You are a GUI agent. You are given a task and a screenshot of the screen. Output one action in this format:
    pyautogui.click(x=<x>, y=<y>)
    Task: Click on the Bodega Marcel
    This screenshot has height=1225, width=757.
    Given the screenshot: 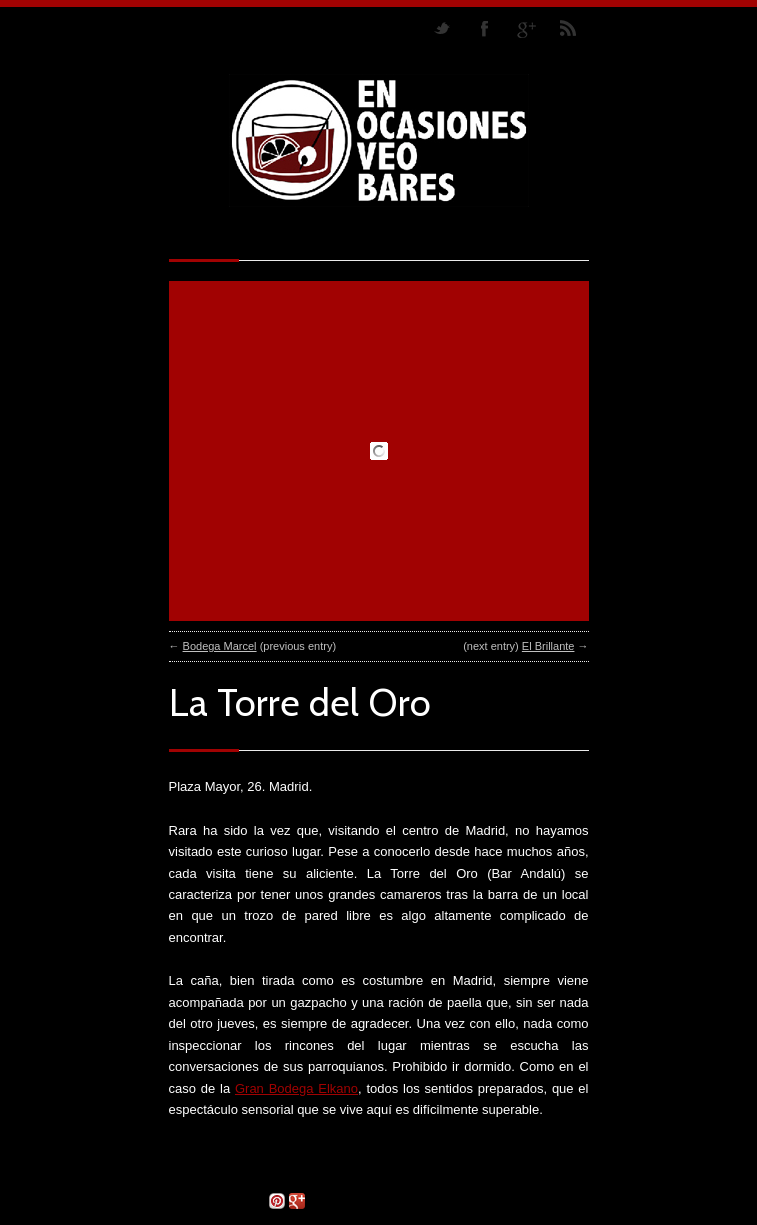 What is the action you would take?
    pyautogui.click(x=220, y=646)
    